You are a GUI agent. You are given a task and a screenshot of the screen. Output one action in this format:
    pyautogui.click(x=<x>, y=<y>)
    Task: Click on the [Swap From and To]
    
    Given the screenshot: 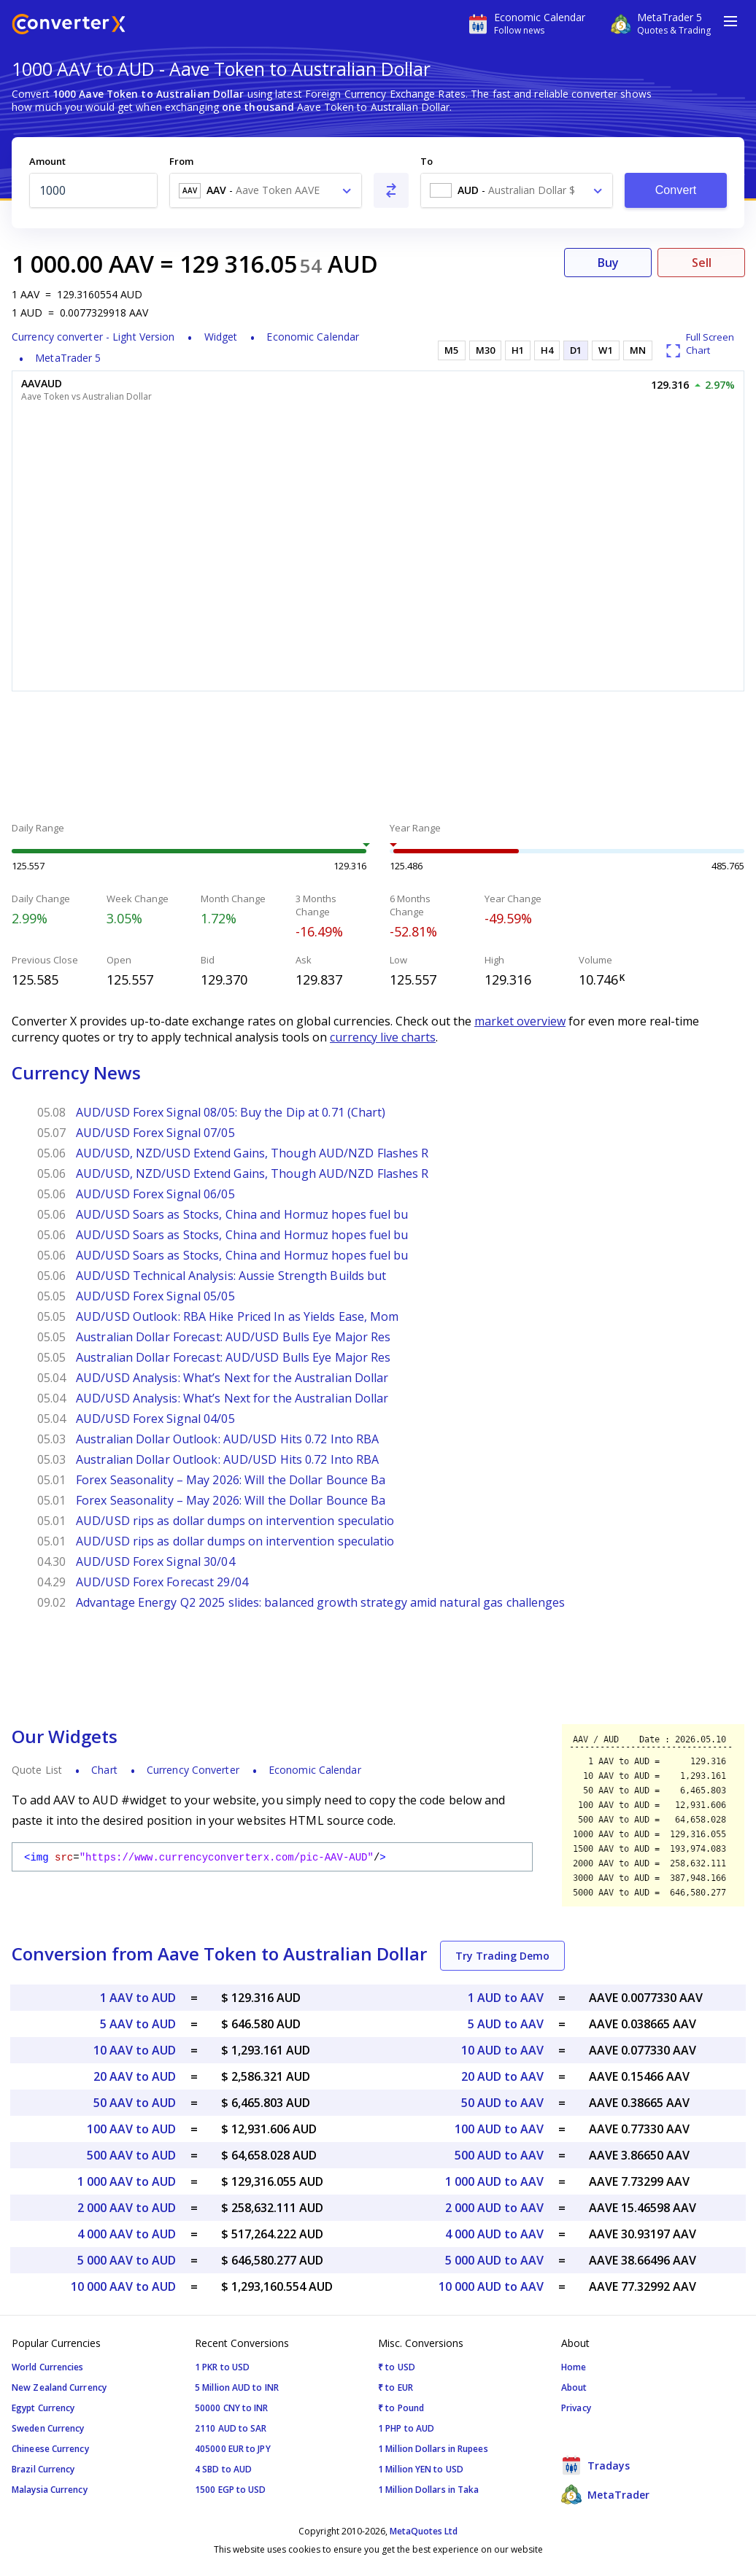 What is the action you would take?
    pyautogui.click(x=391, y=190)
    